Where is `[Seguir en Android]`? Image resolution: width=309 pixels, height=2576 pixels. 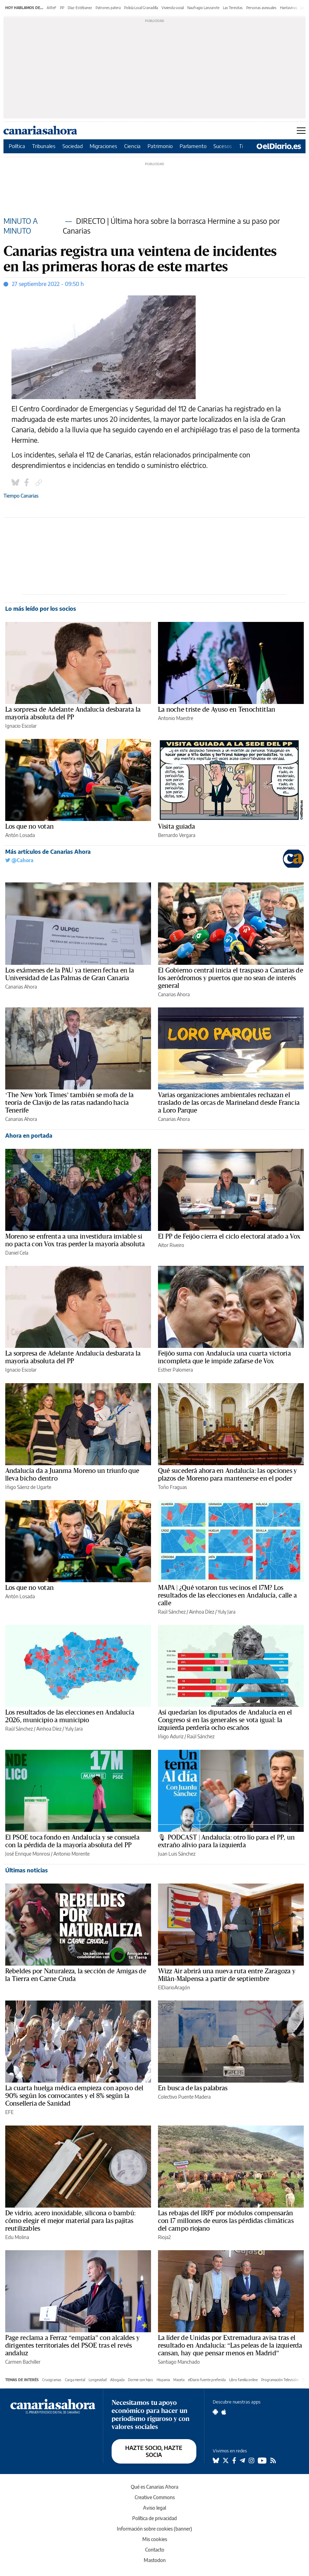 [Seguir en Android] is located at coordinates (215, 2412).